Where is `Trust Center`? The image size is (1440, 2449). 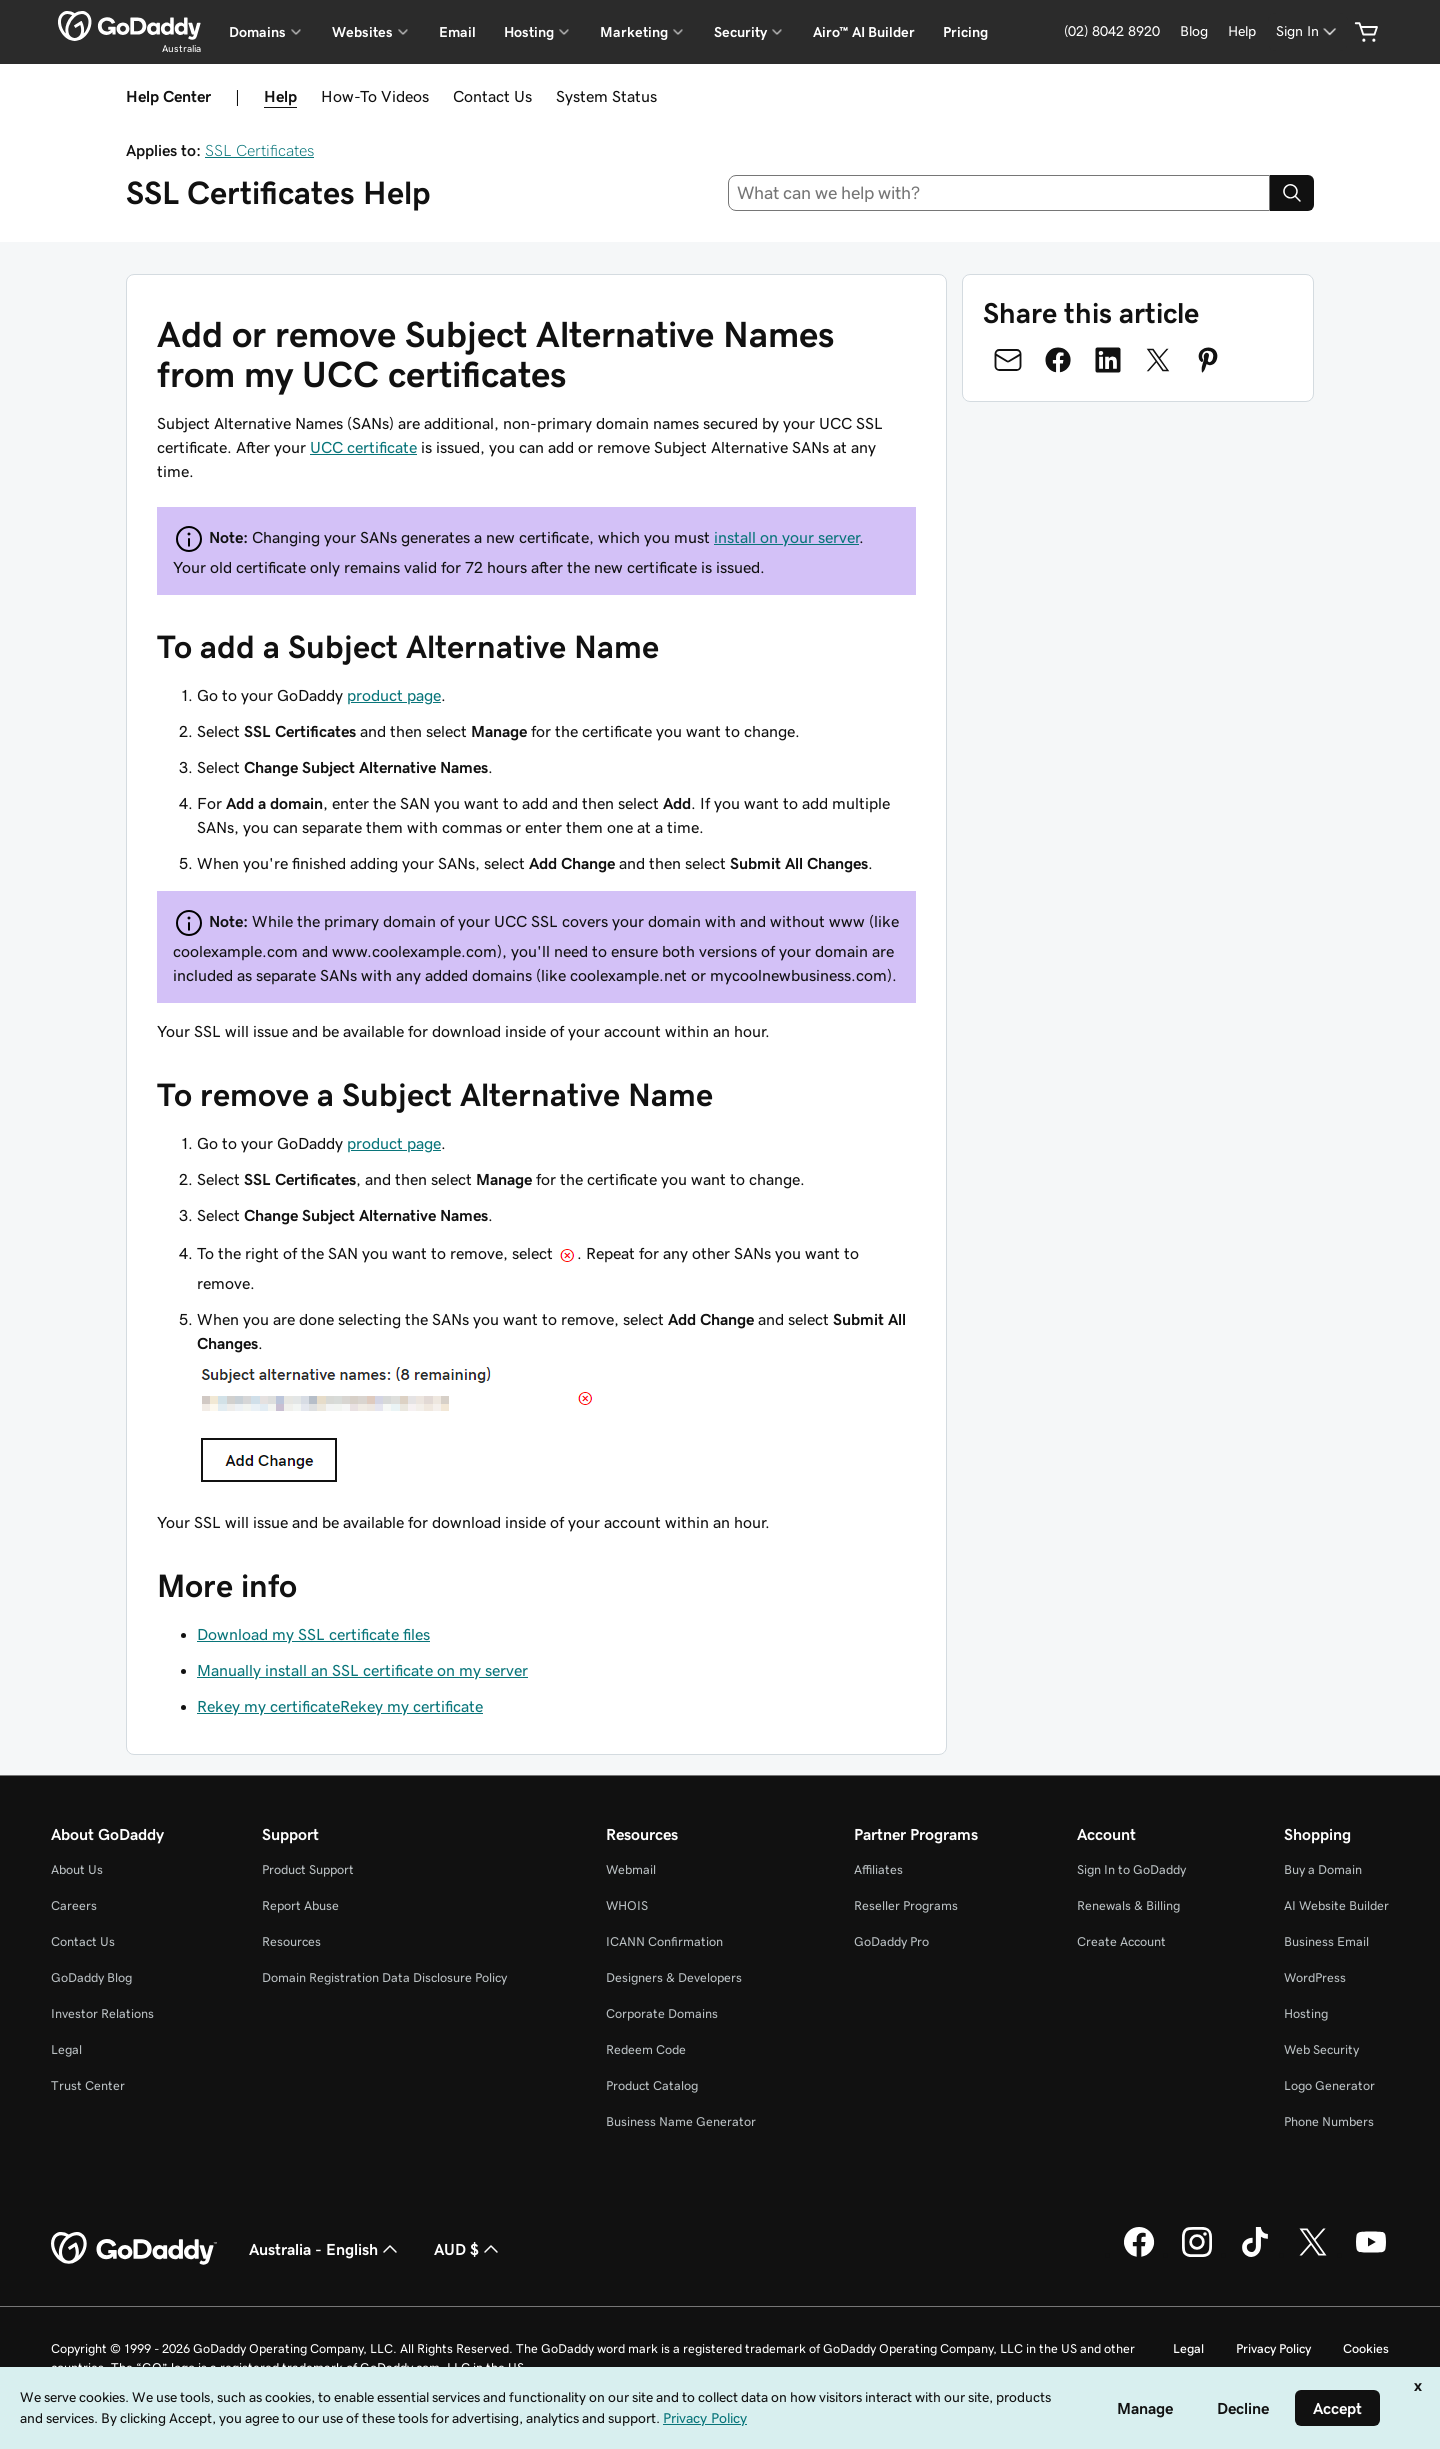
Trust Center is located at coordinates (88, 2085).